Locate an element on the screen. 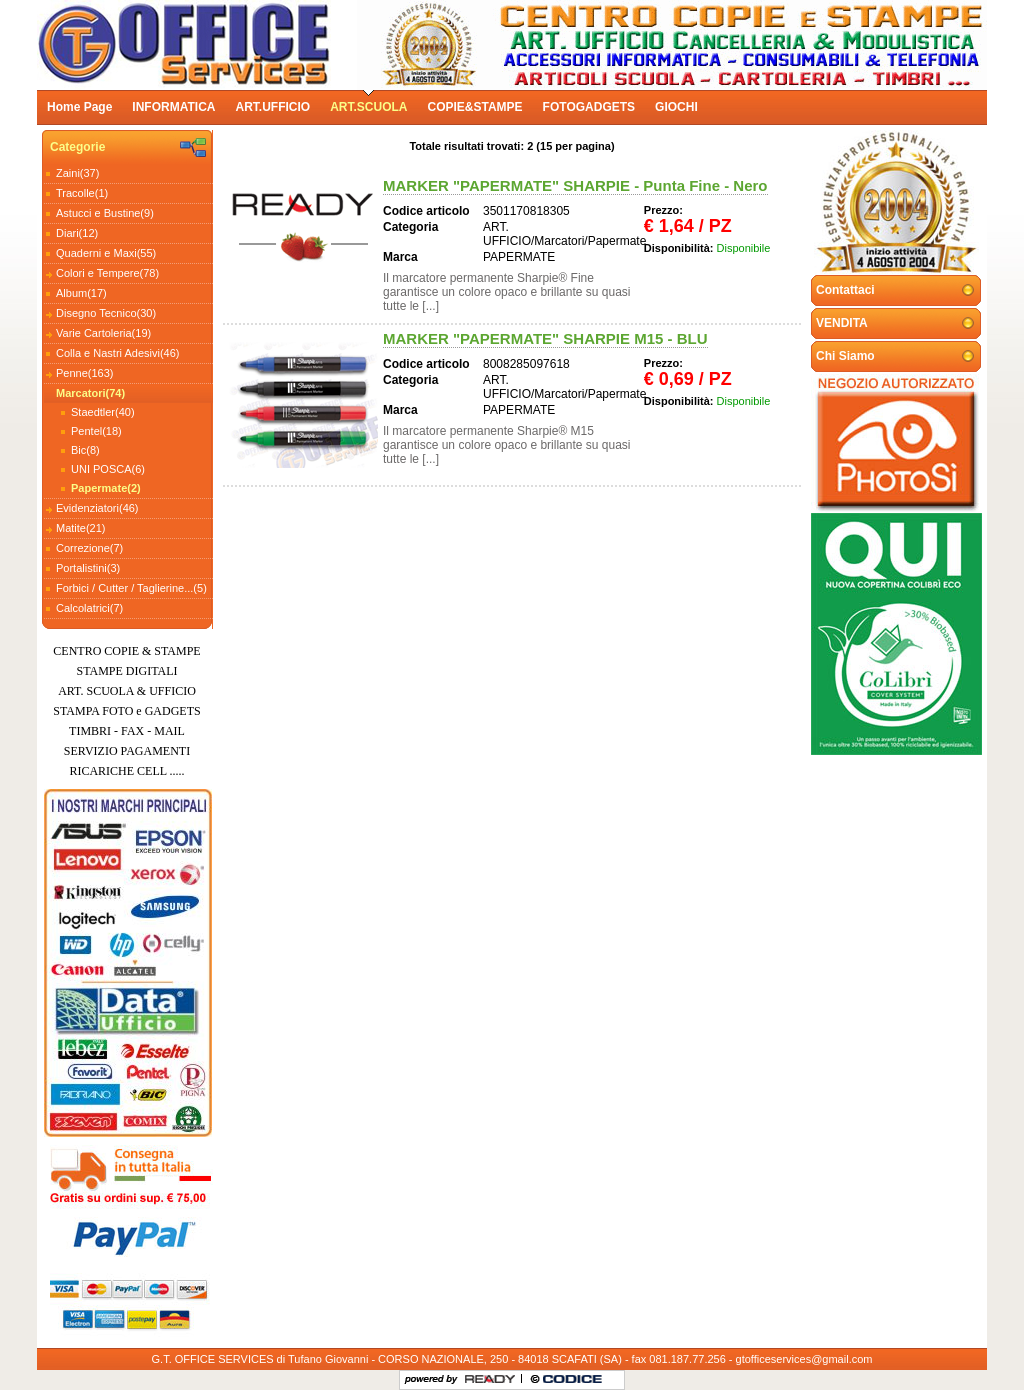 This screenshot has height=1390, width=1024. Album(17) is located at coordinates (81, 293).